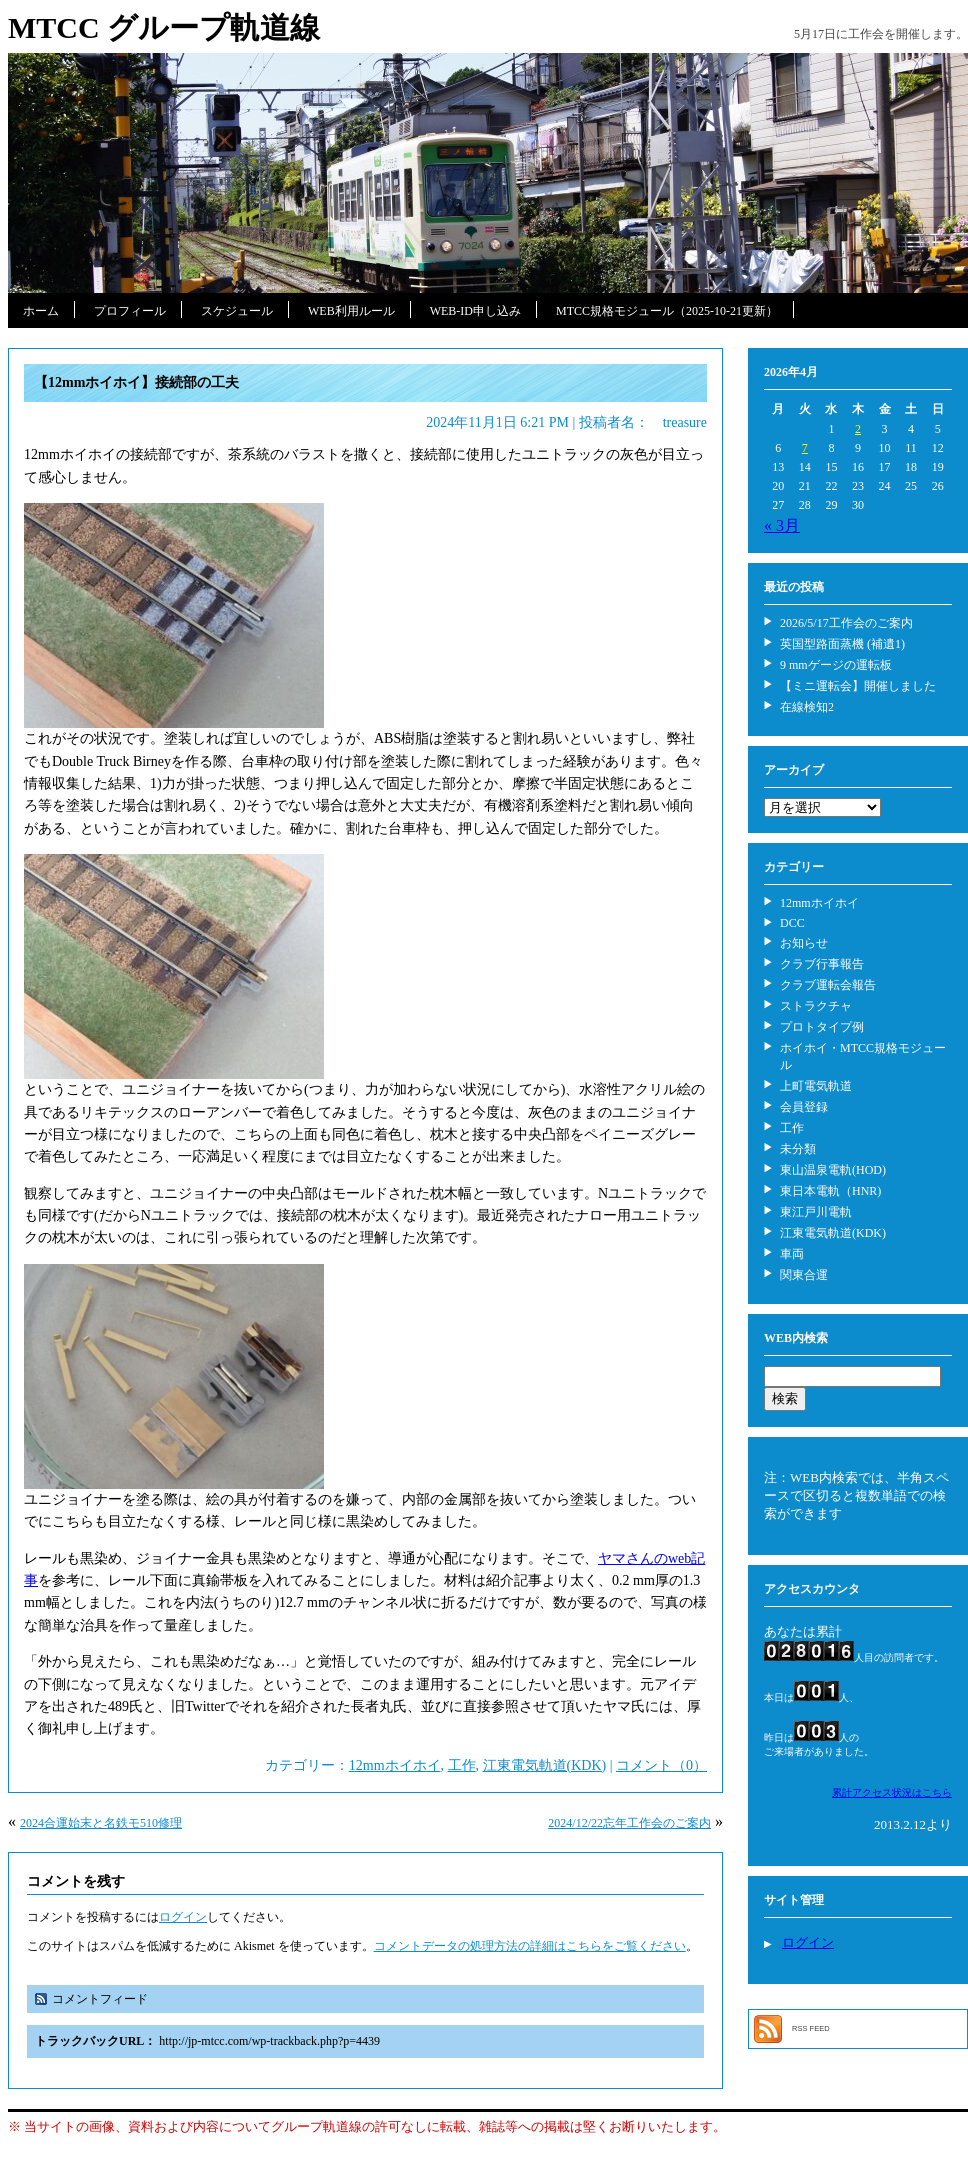 The image size is (968, 2168). Describe the element at coordinates (858, 429) in the screenshot. I see `2 [2026年4月2日 に投稿を公開]` at that location.